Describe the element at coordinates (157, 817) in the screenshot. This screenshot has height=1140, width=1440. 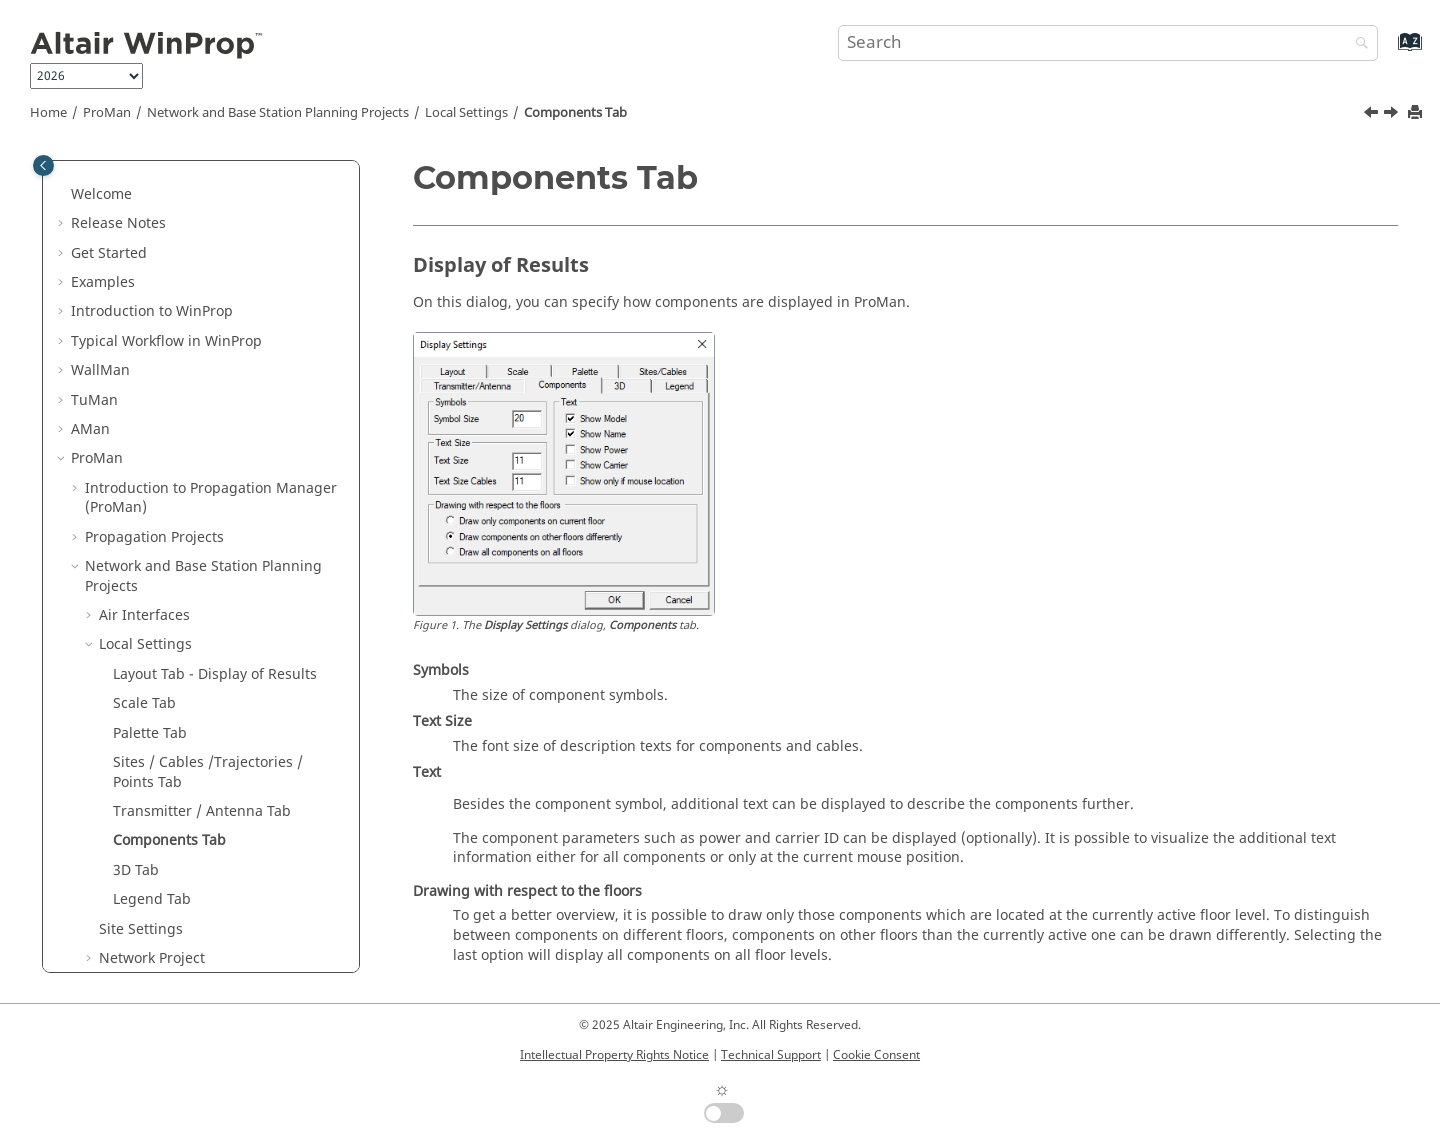
I see `Default Shortcut Keys` at that location.